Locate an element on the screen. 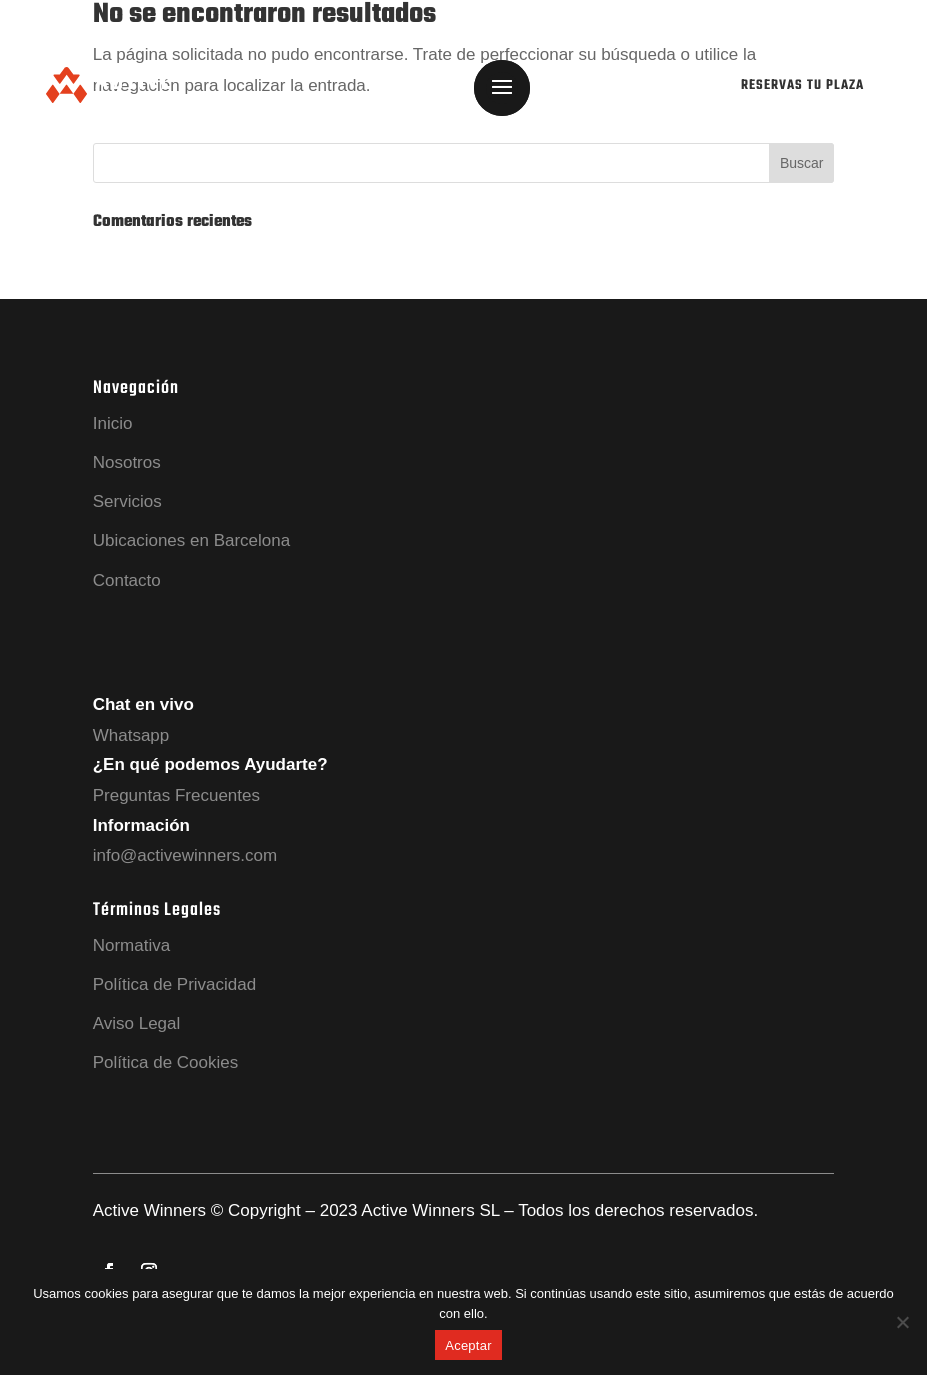 The image size is (927, 1375). Aviso Legal is located at coordinates (137, 1023).